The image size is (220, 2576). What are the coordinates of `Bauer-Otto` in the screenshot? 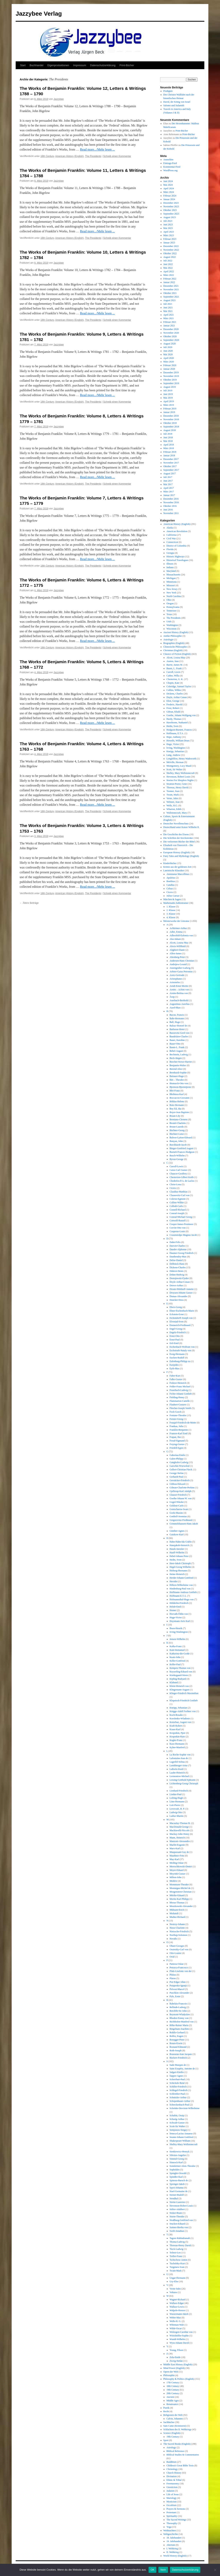 It's located at (175, 1043).